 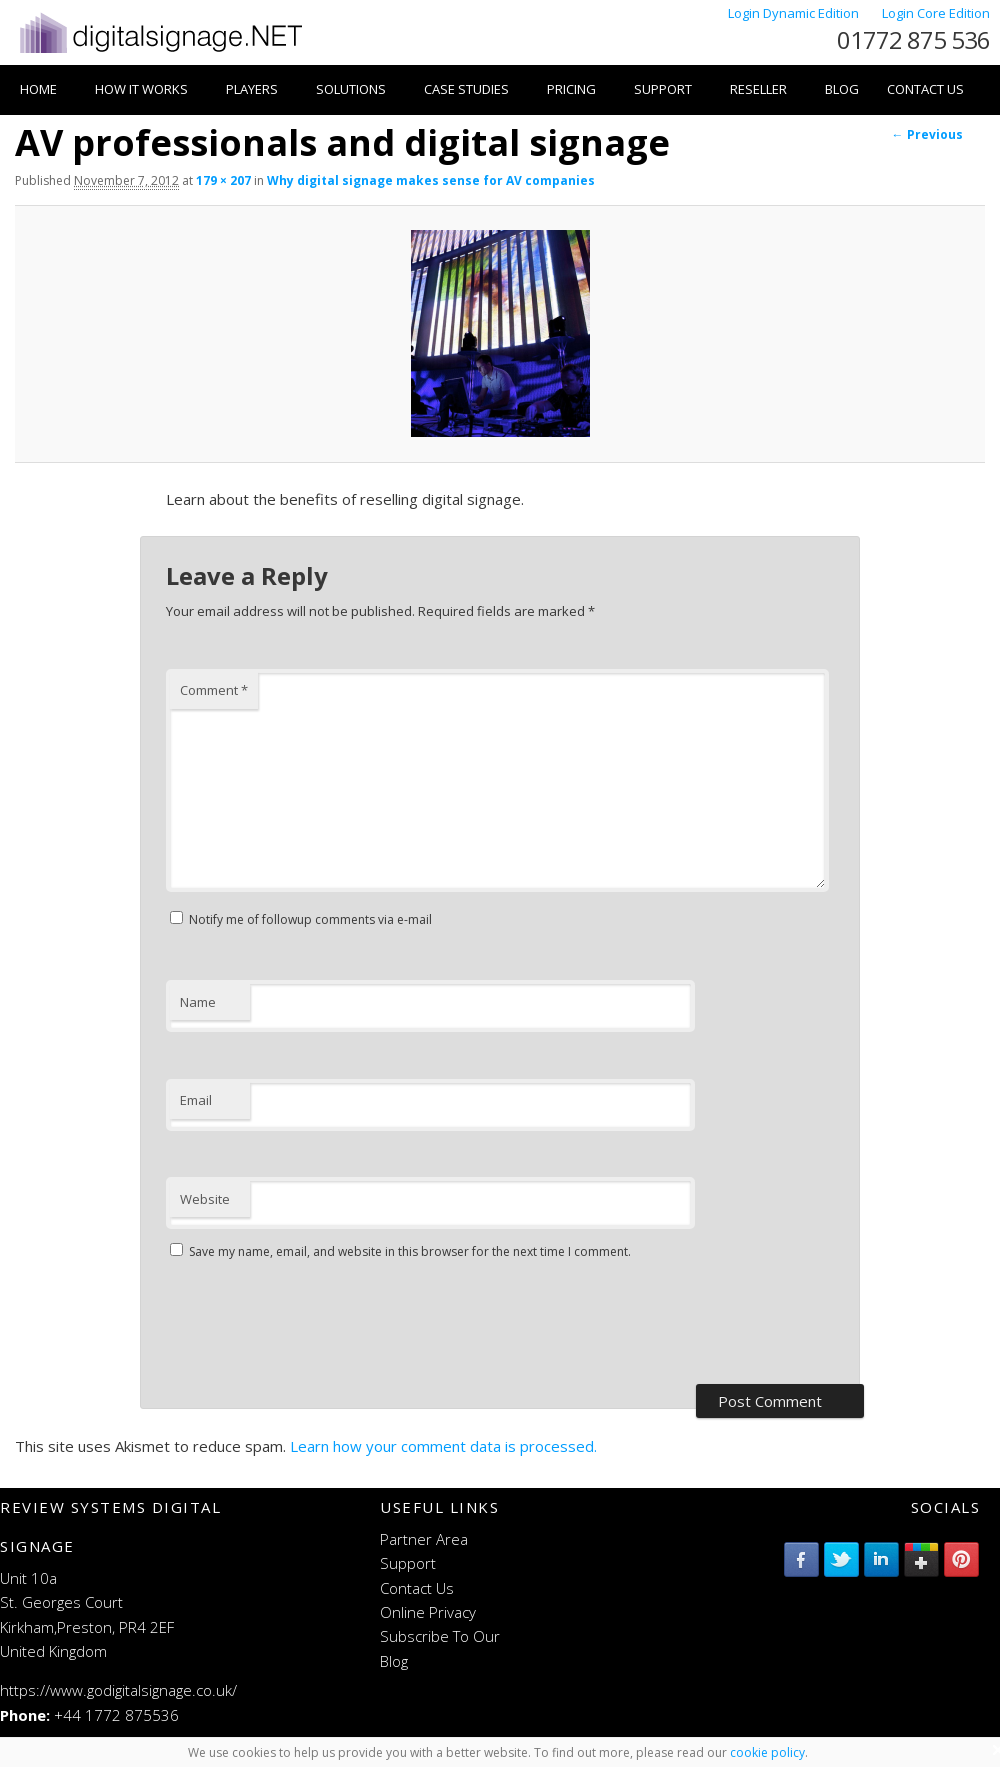 What do you see at coordinates (842, 89) in the screenshot?
I see `Blog` at bounding box center [842, 89].